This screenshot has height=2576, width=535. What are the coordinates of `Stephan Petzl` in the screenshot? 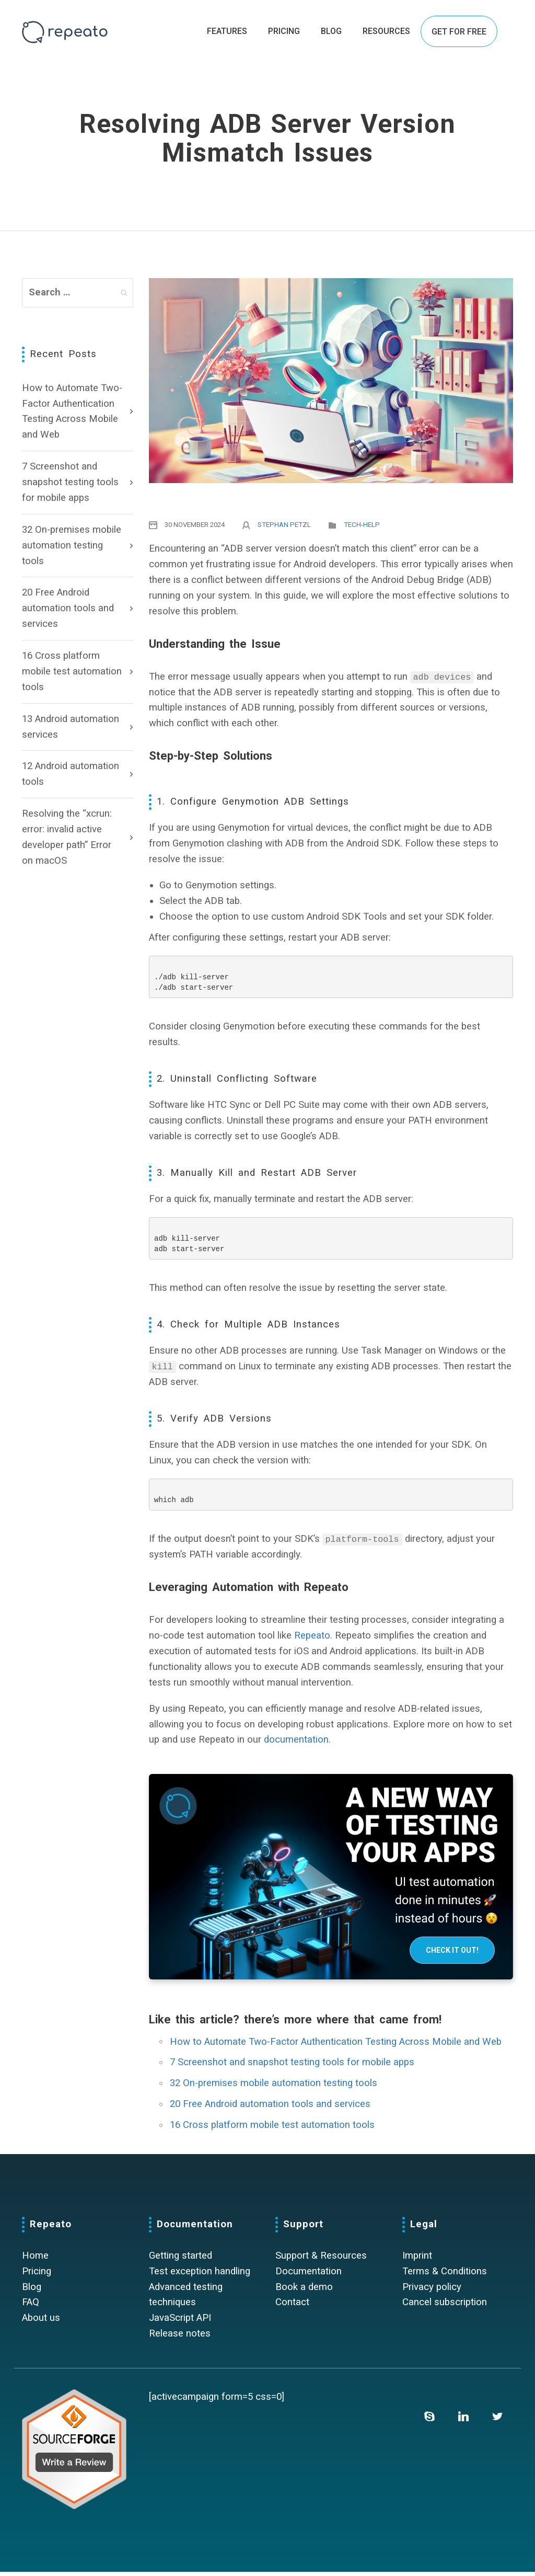 It's located at (284, 525).